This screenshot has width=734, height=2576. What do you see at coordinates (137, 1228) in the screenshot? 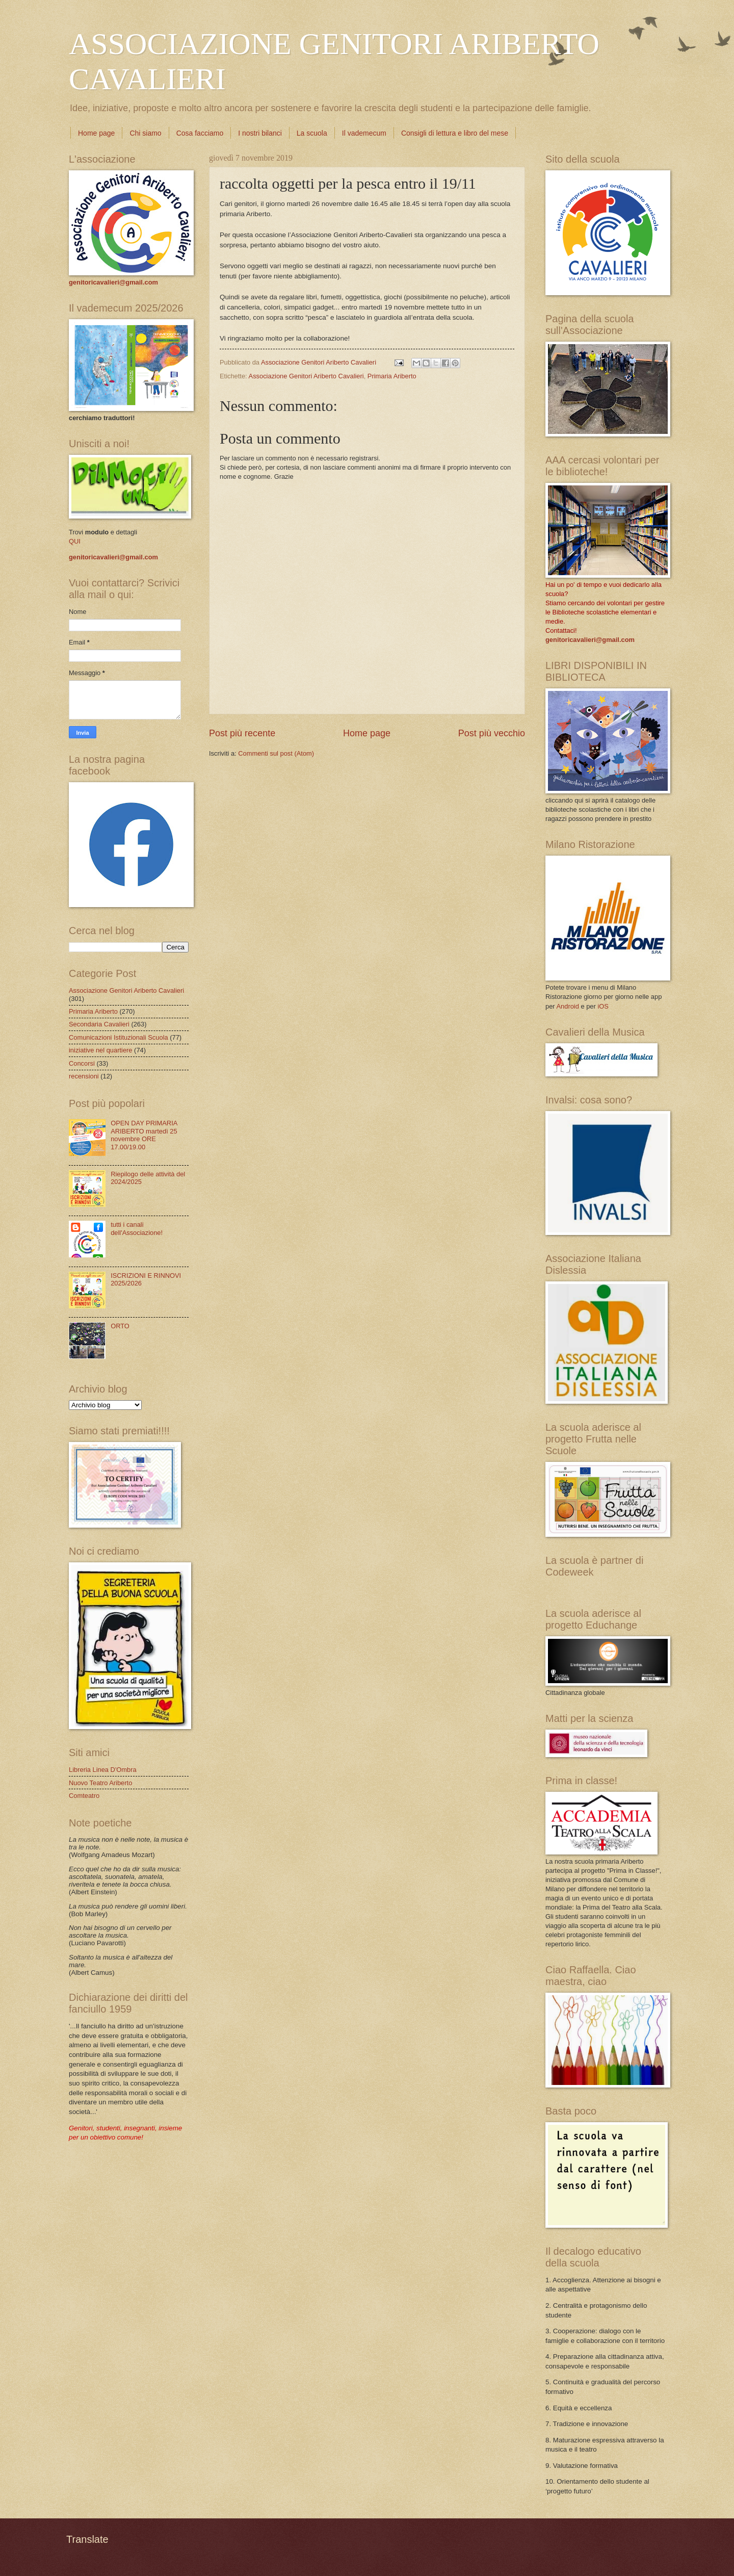
I see `tutti i canali dell'Associazione!` at bounding box center [137, 1228].